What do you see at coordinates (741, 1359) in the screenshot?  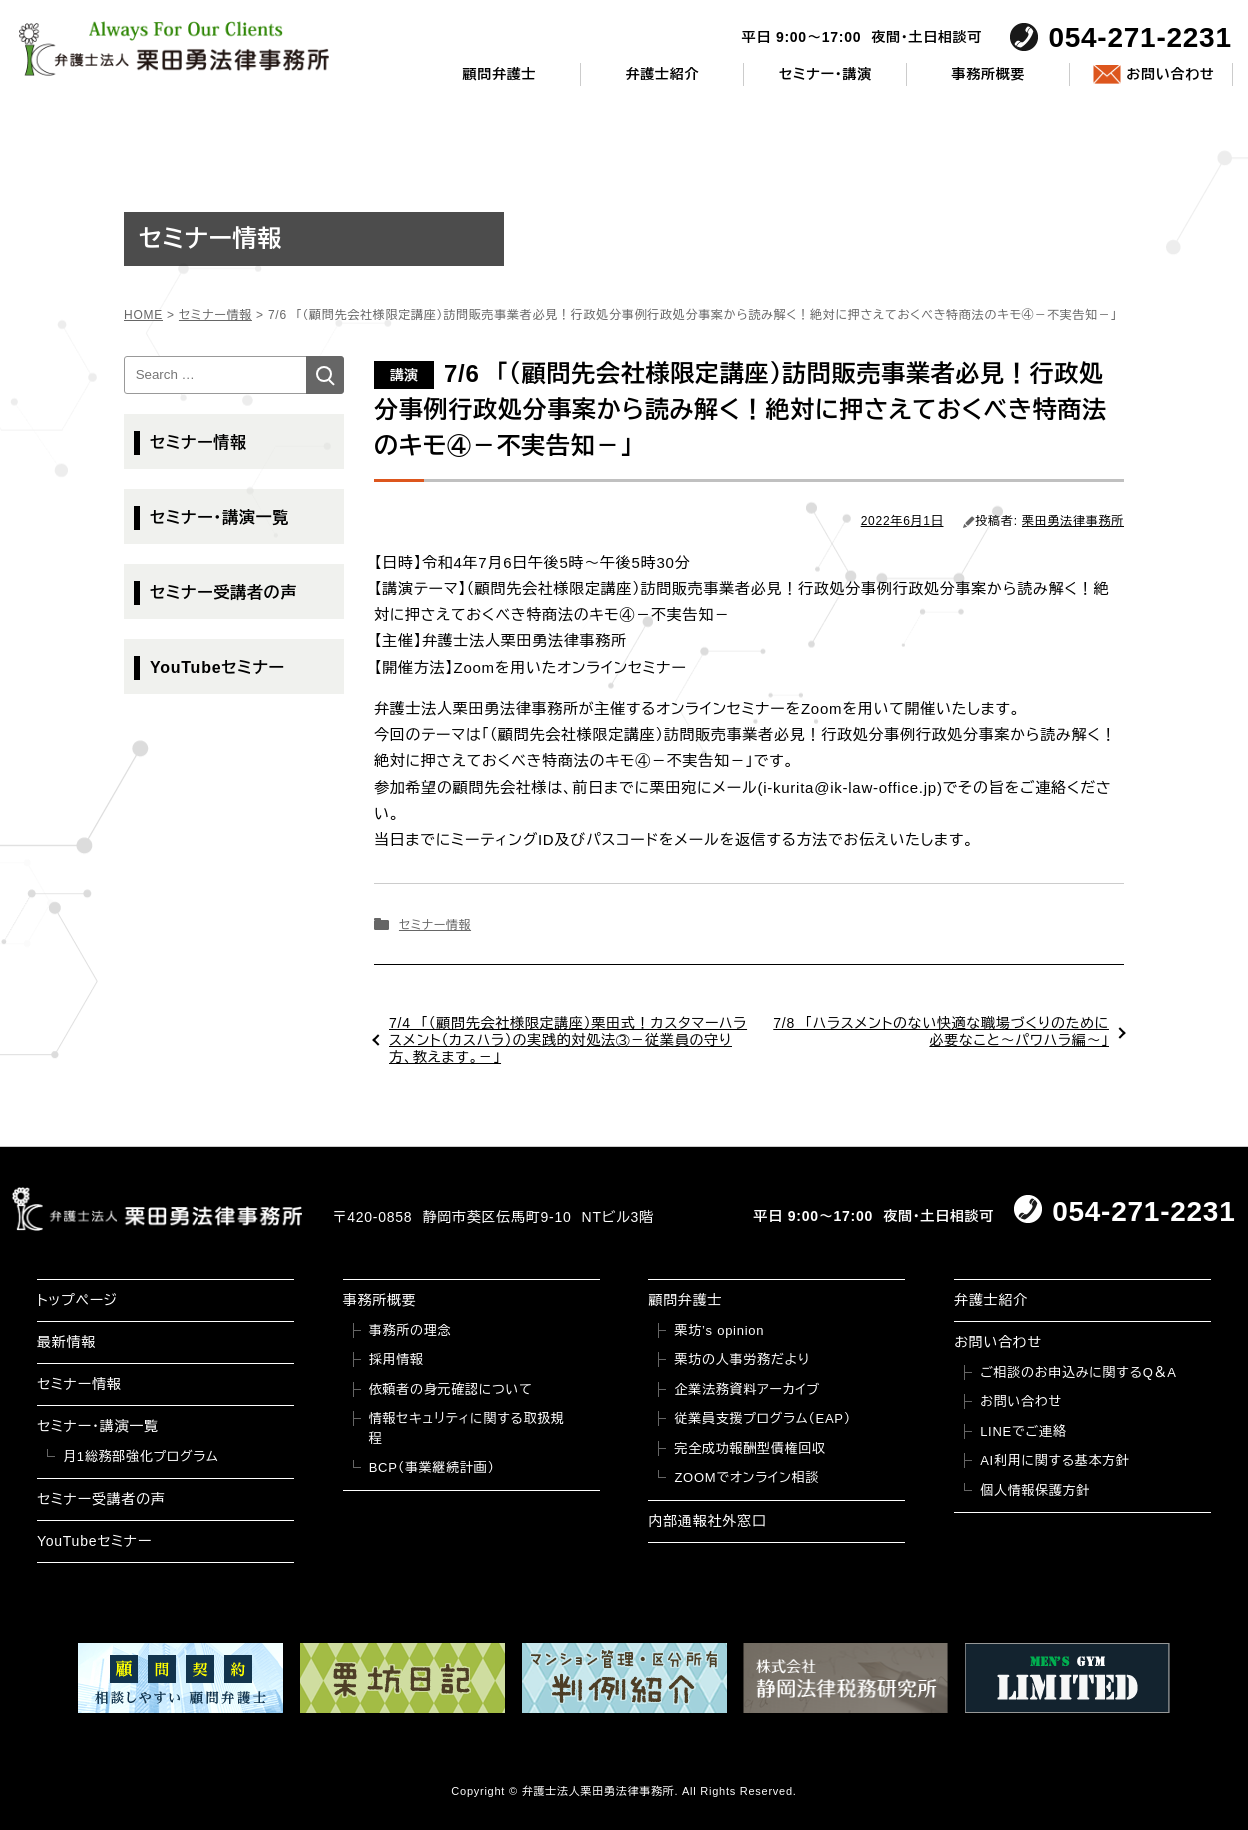 I see `栗坊の人事労務だより` at bounding box center [741, 1359].